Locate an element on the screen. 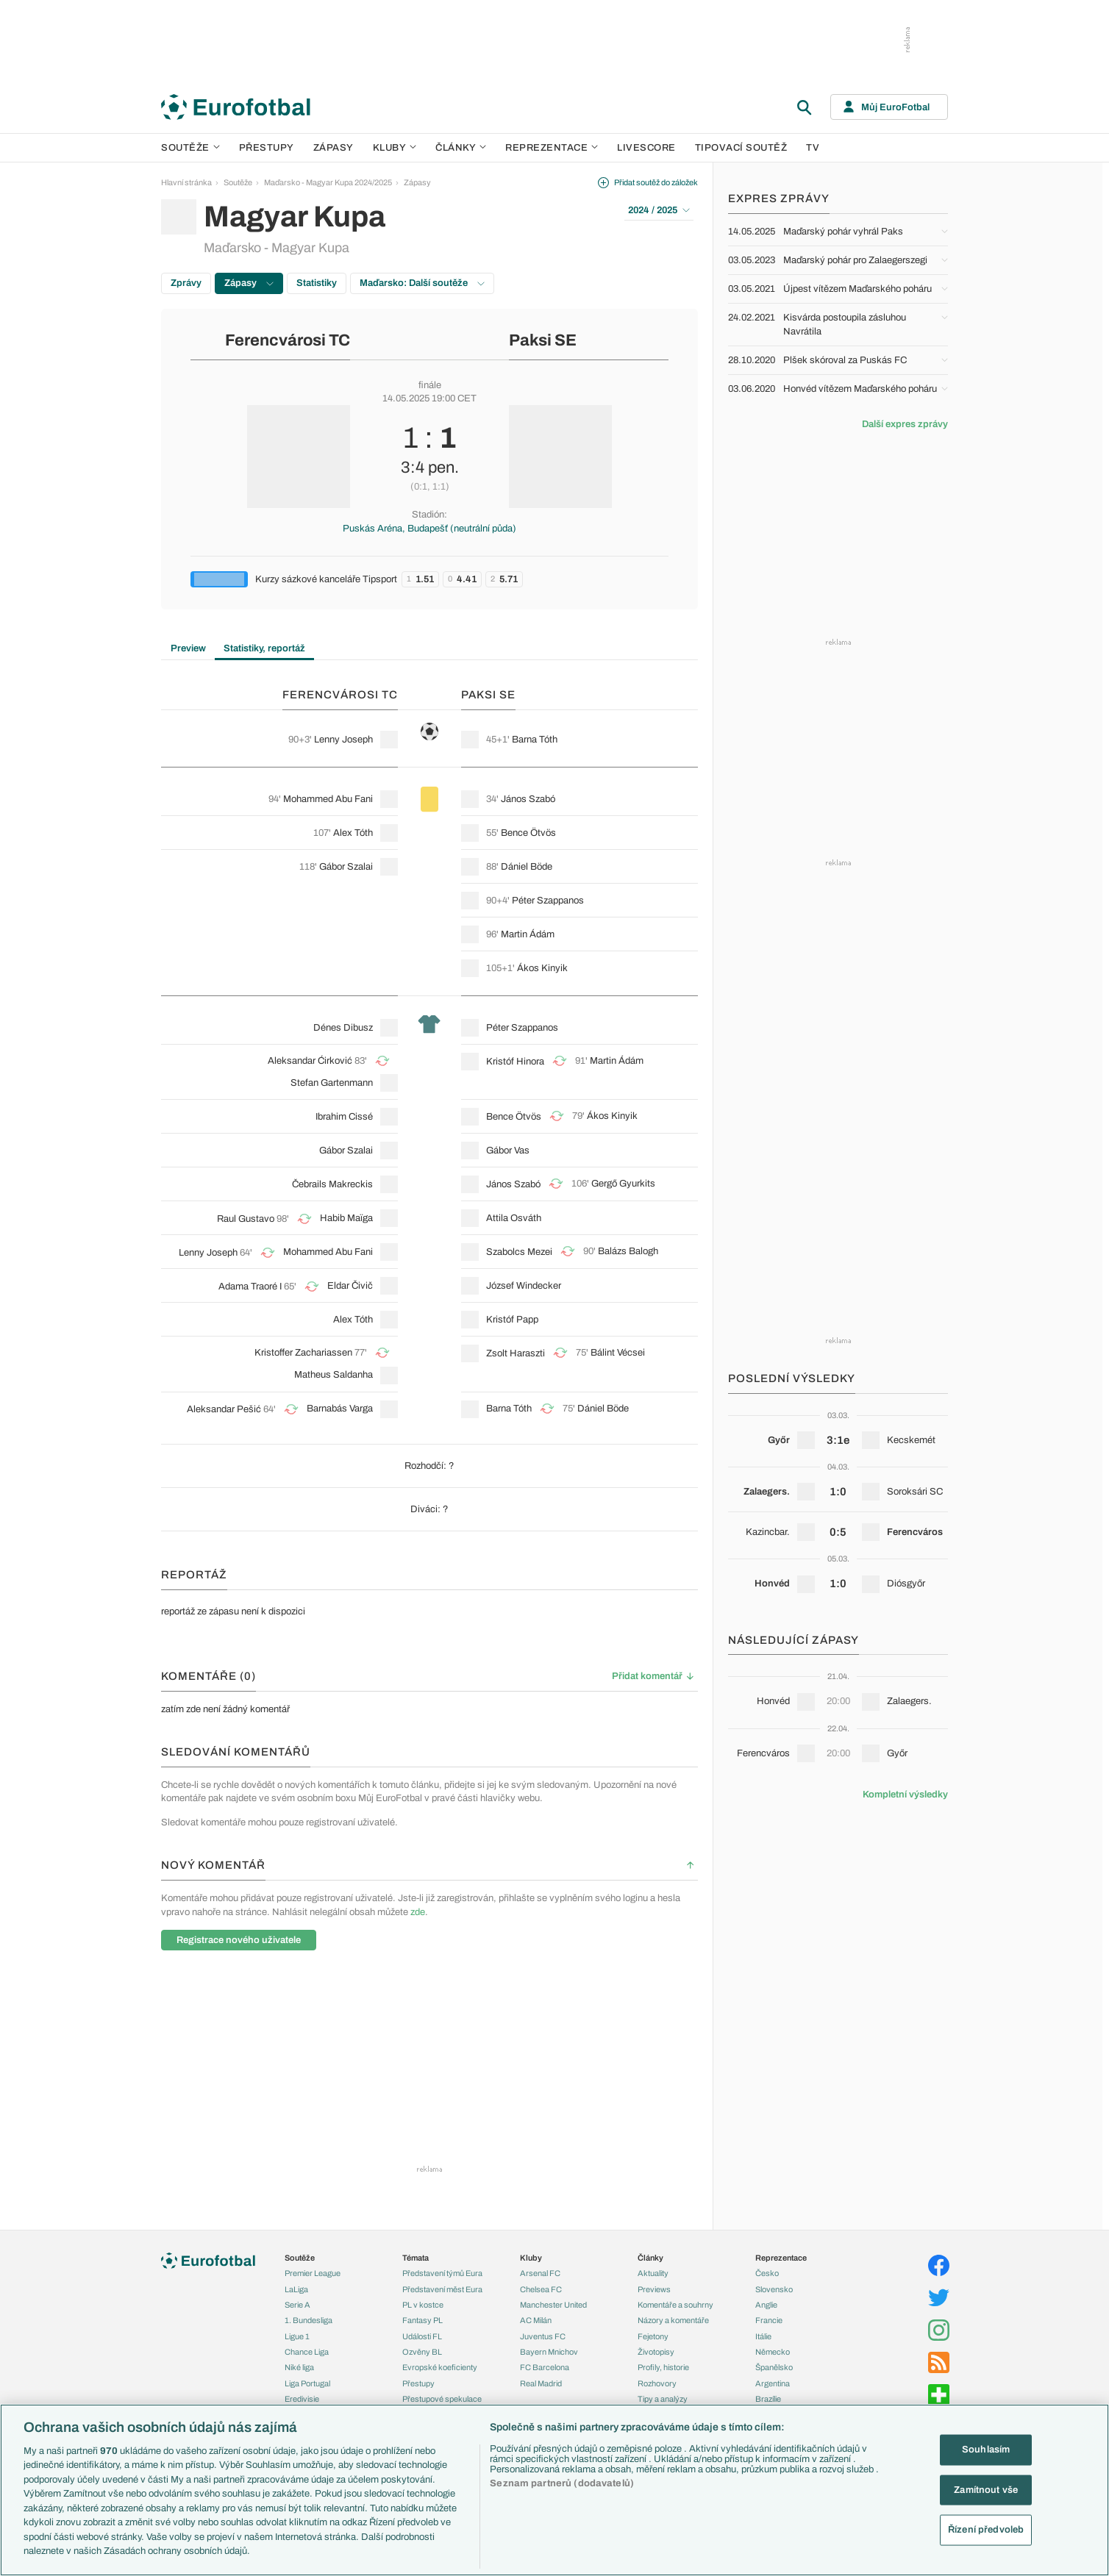 This screenshot has width=1109, height=2576. finále is located at coordinates (429, 385).